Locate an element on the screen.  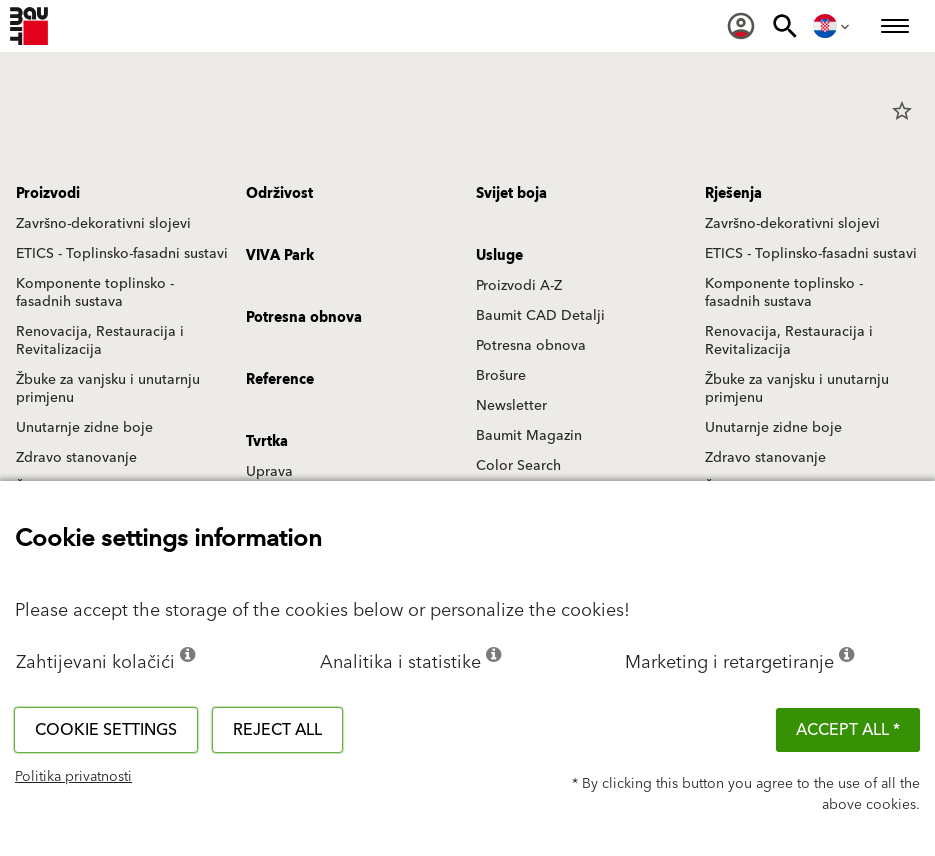
Tvrtka is located at coordinates (267, 442).